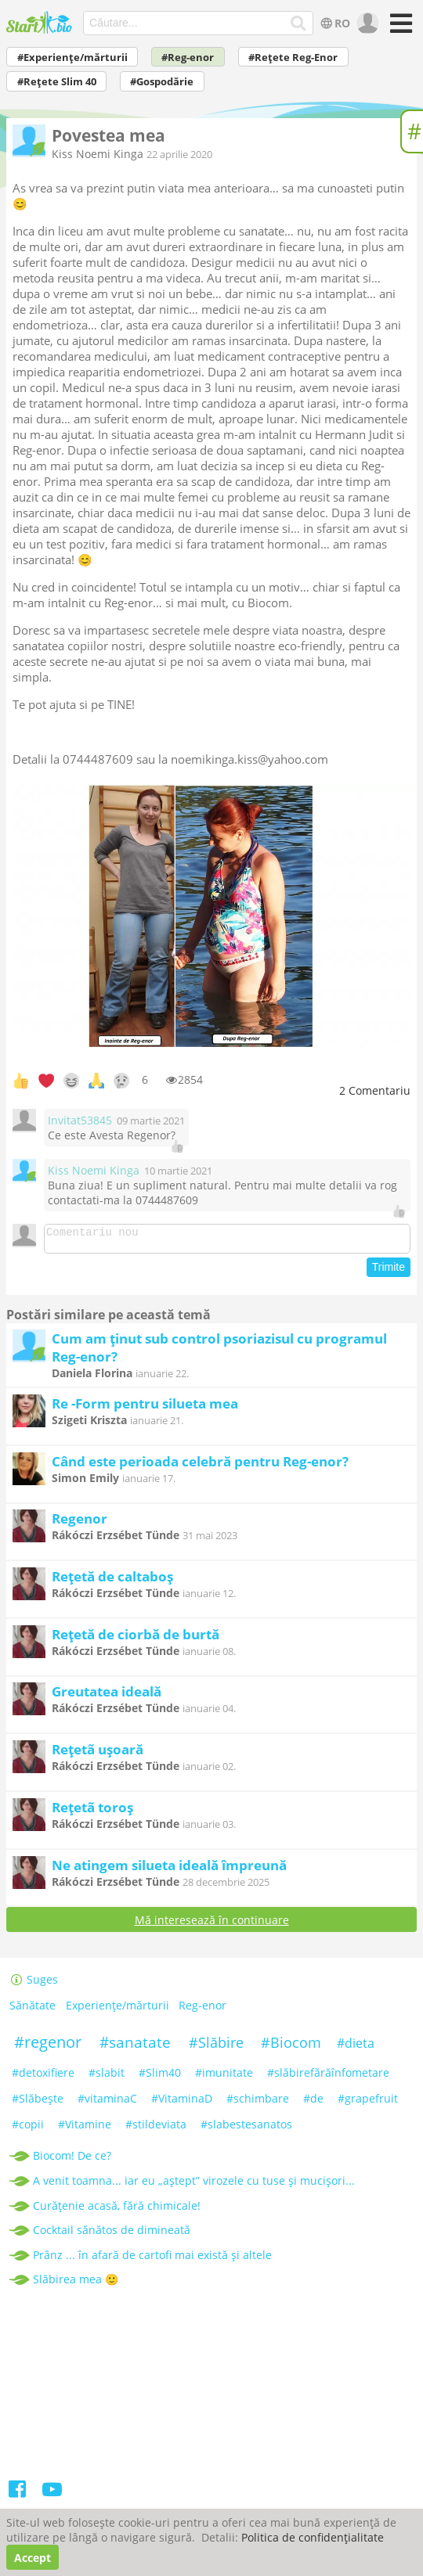  What do you see at coordinates (293, 57) in the screenshot?
I see `#Rețete Reg-Enor` at bounding box center [293, 57].